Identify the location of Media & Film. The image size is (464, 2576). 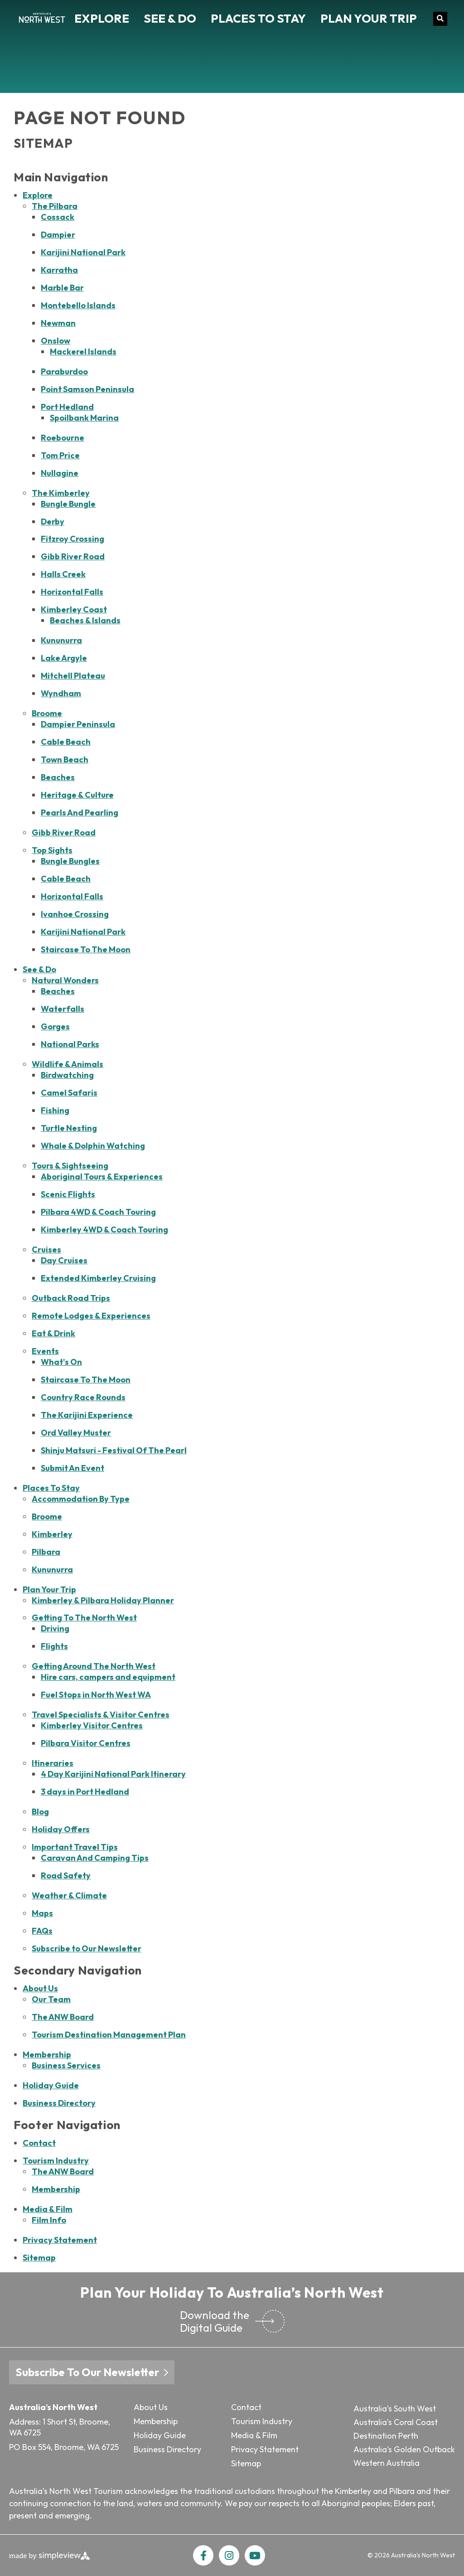
(47, 2209).